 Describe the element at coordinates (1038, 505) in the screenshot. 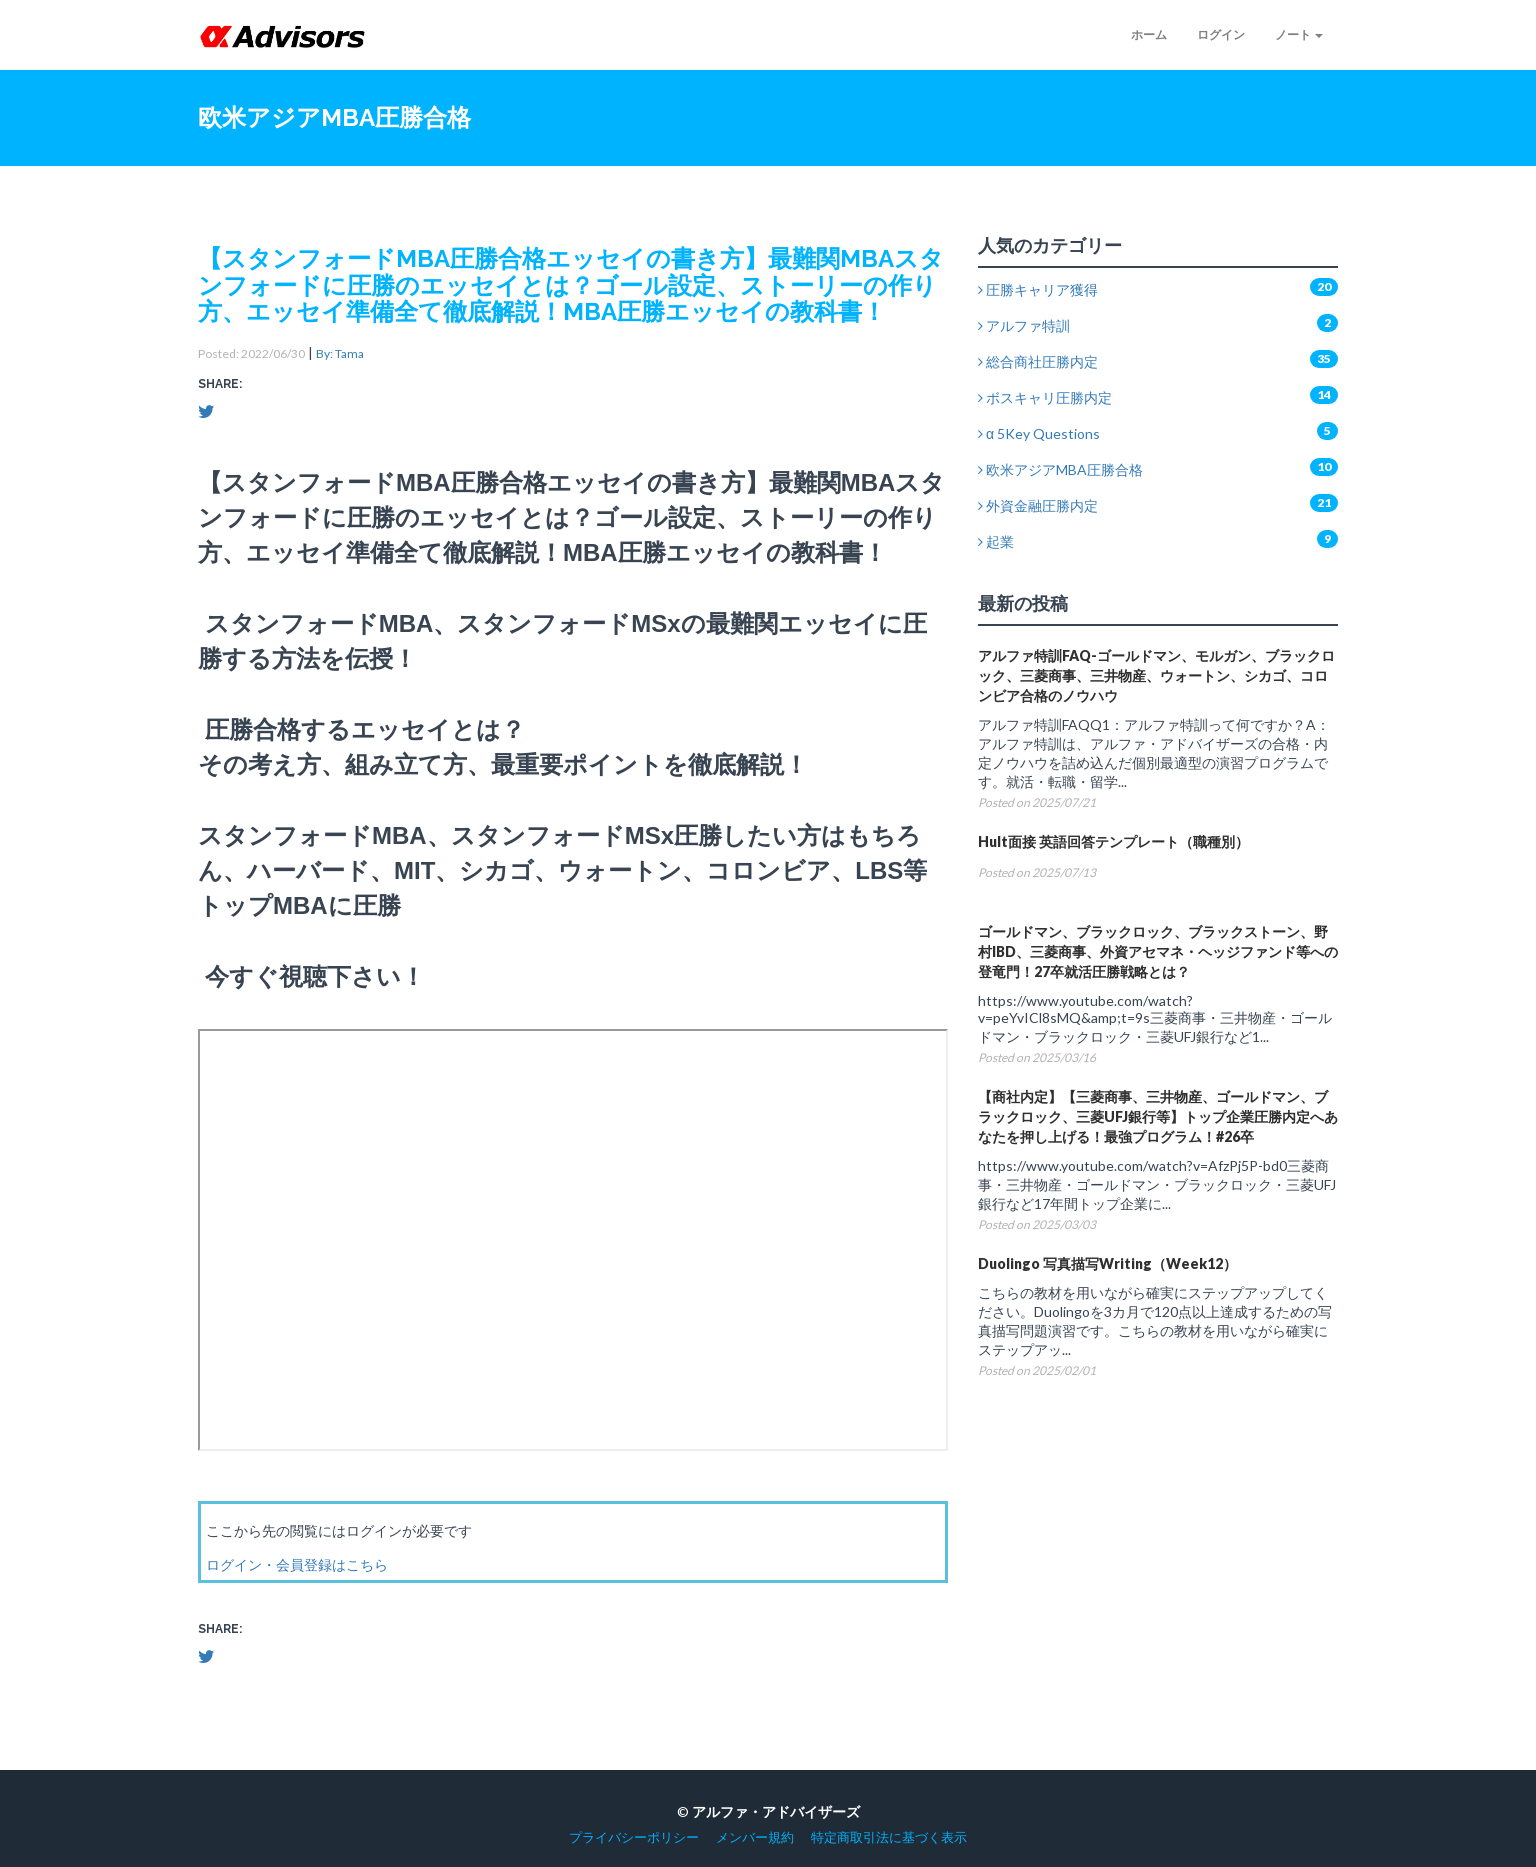

I see `外資金融圧勝内定` at that location.